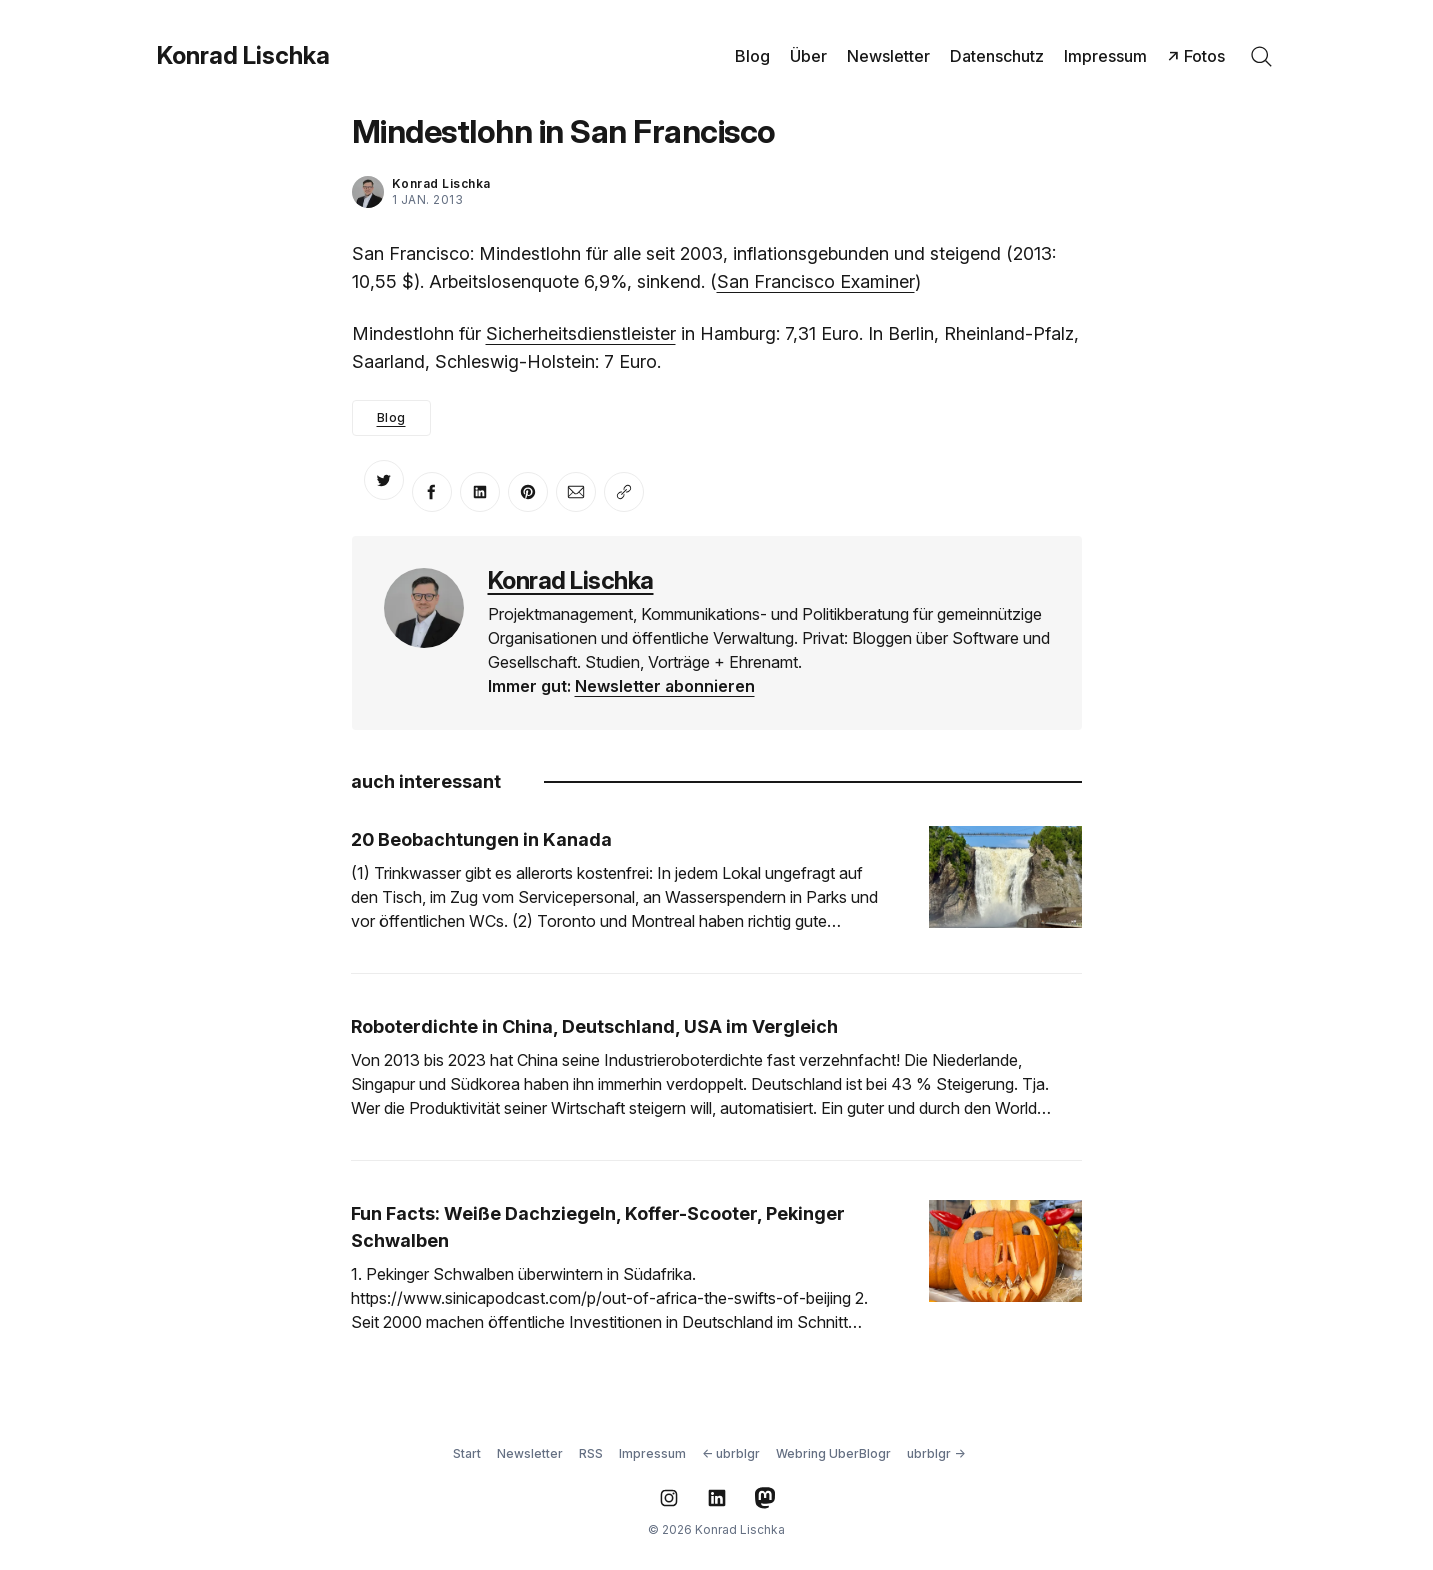 Image resolution: width=1433 pixels, height=1570 pixels. I want to click on Newsletter abonnieren, so click(665, 686).